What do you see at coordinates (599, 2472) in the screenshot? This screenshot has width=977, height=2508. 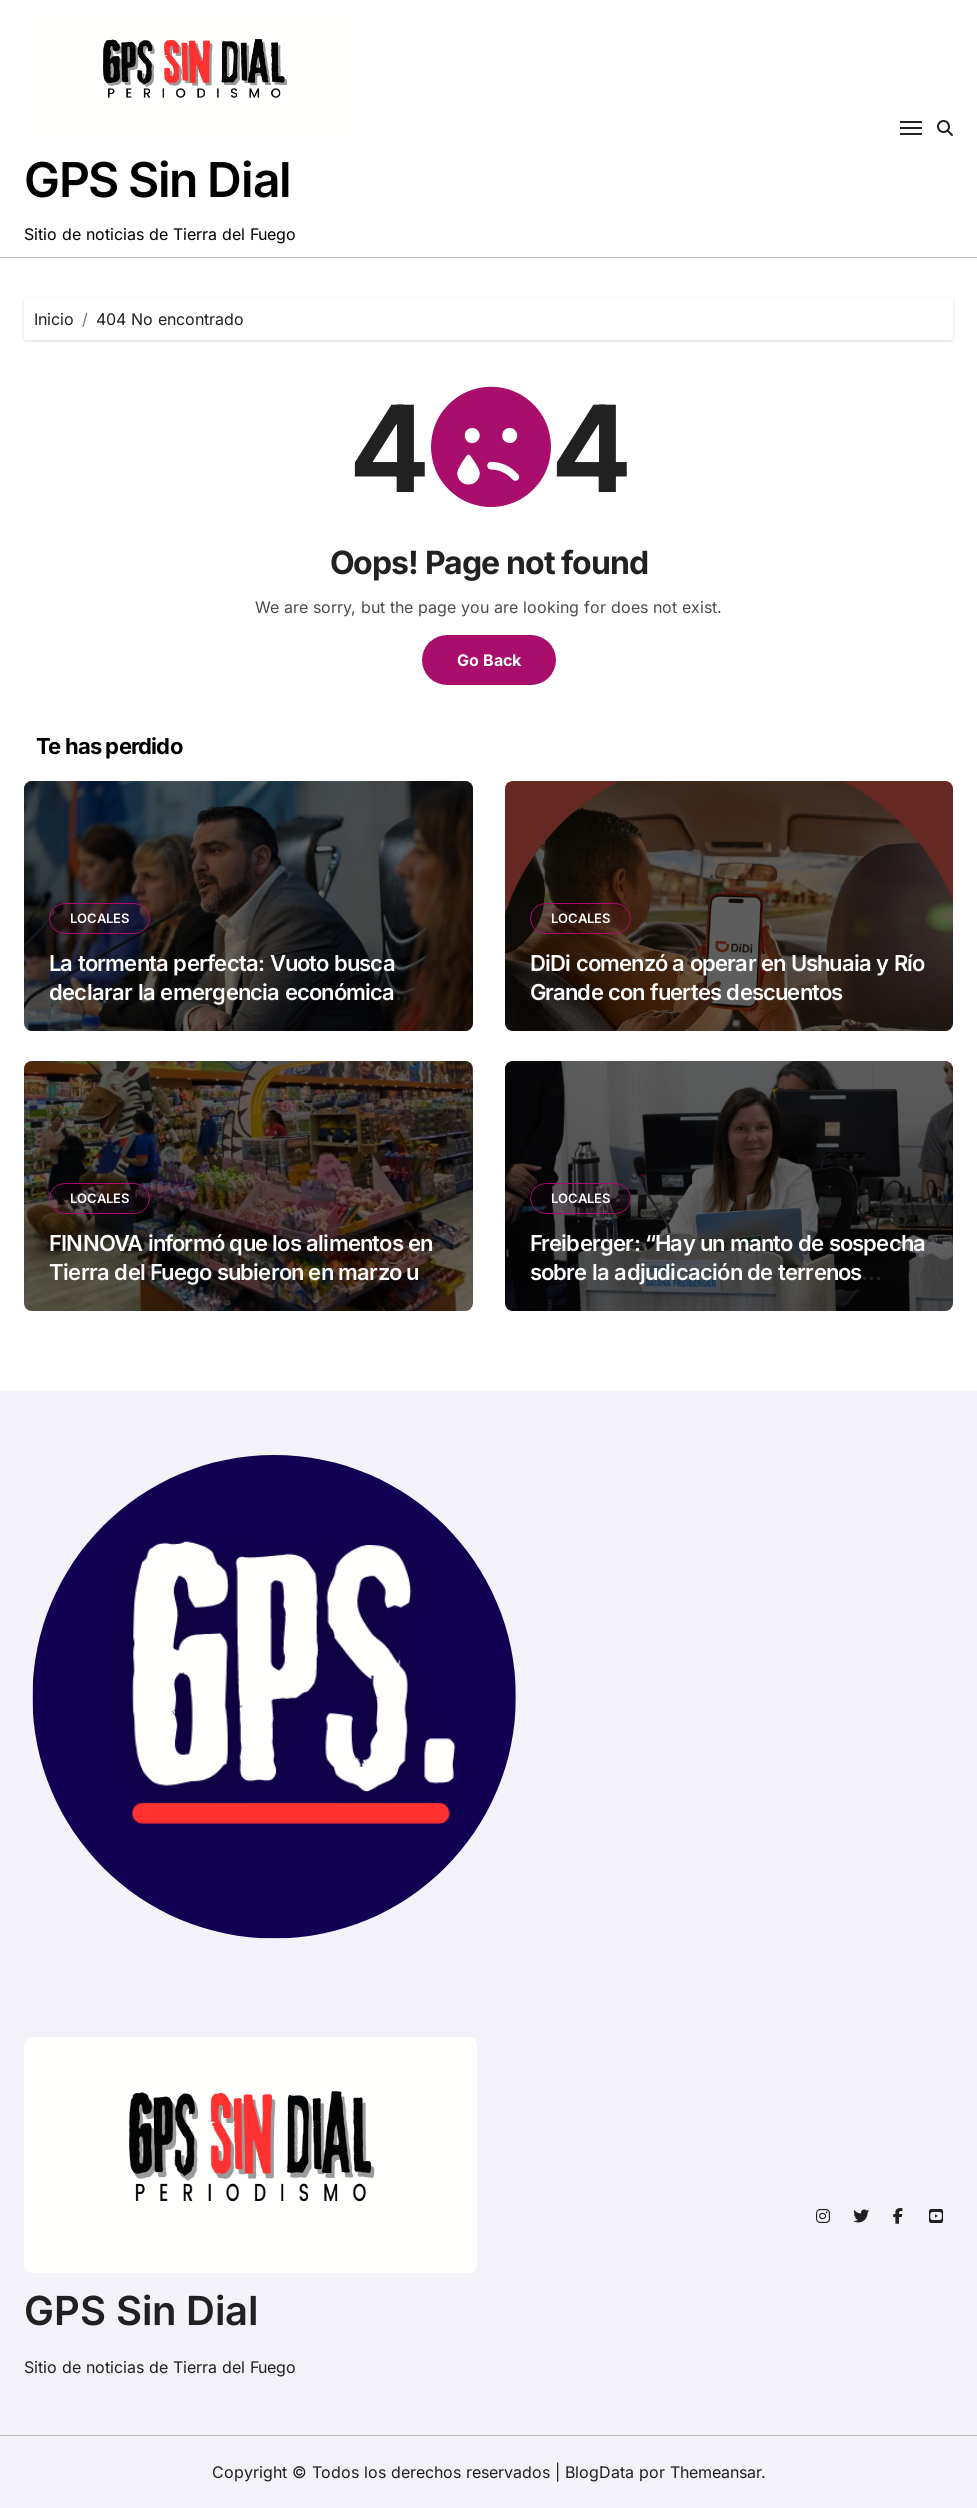 I see `BlogData` at bounding box center [599, 2472].